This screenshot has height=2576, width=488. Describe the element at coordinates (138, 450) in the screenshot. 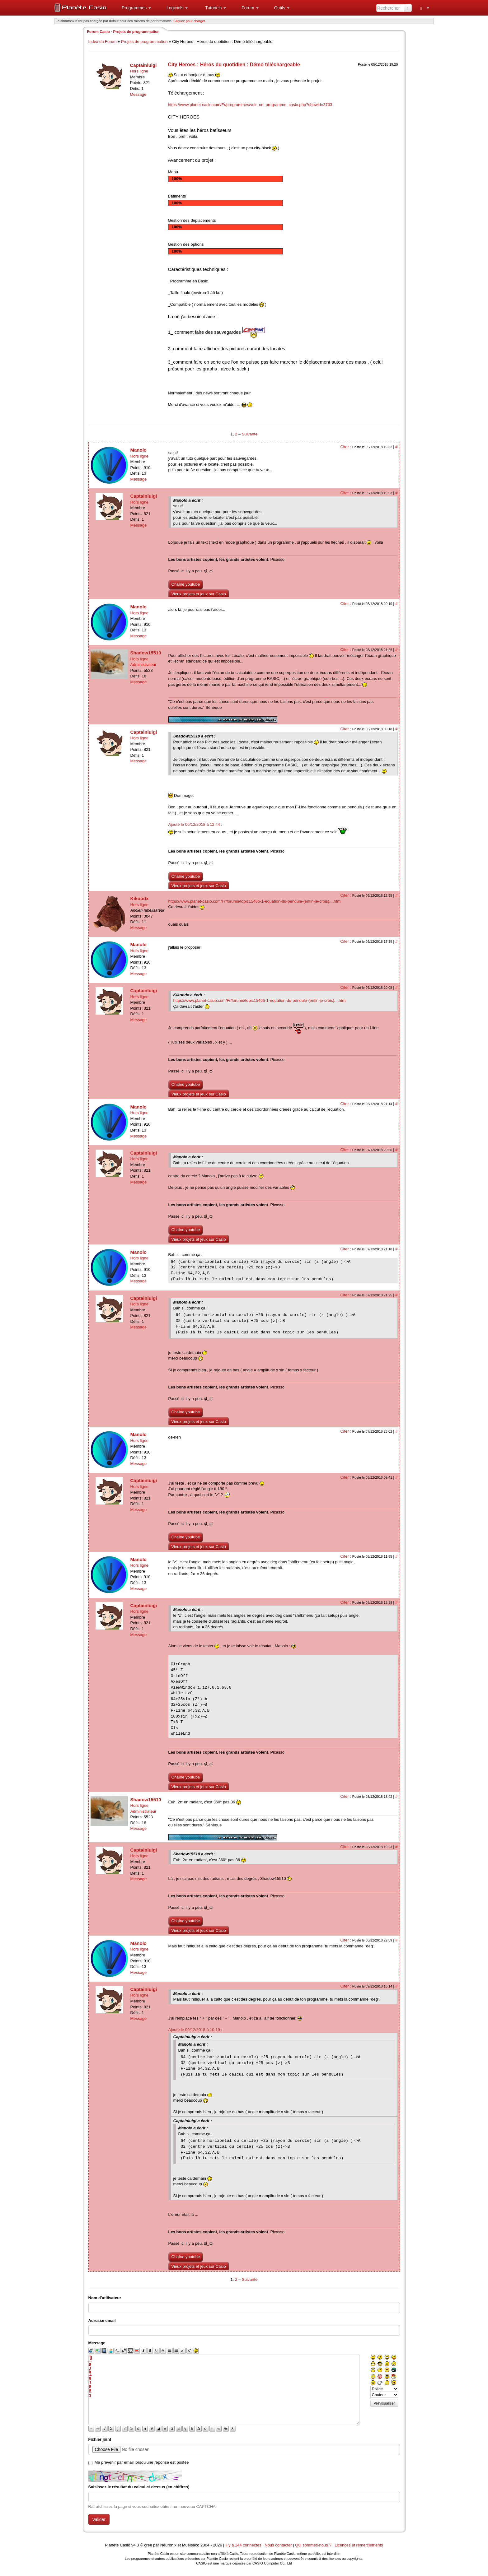

I see `Manolo` at that location.